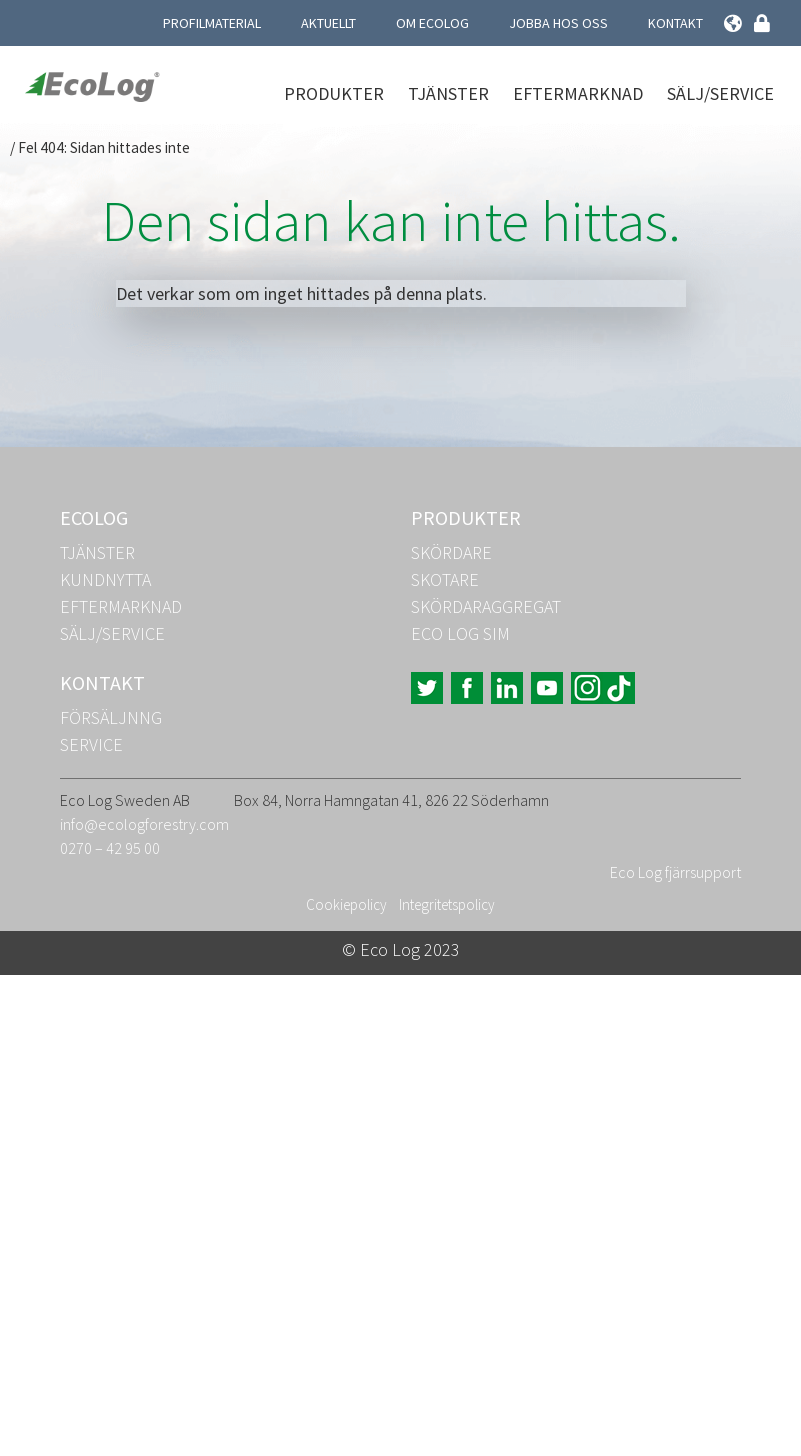 The image size is (801, 1456). What do you see at coordinates (334, 93) in the screenshot?
I see `Produkter` at bounding box center [334, 93].